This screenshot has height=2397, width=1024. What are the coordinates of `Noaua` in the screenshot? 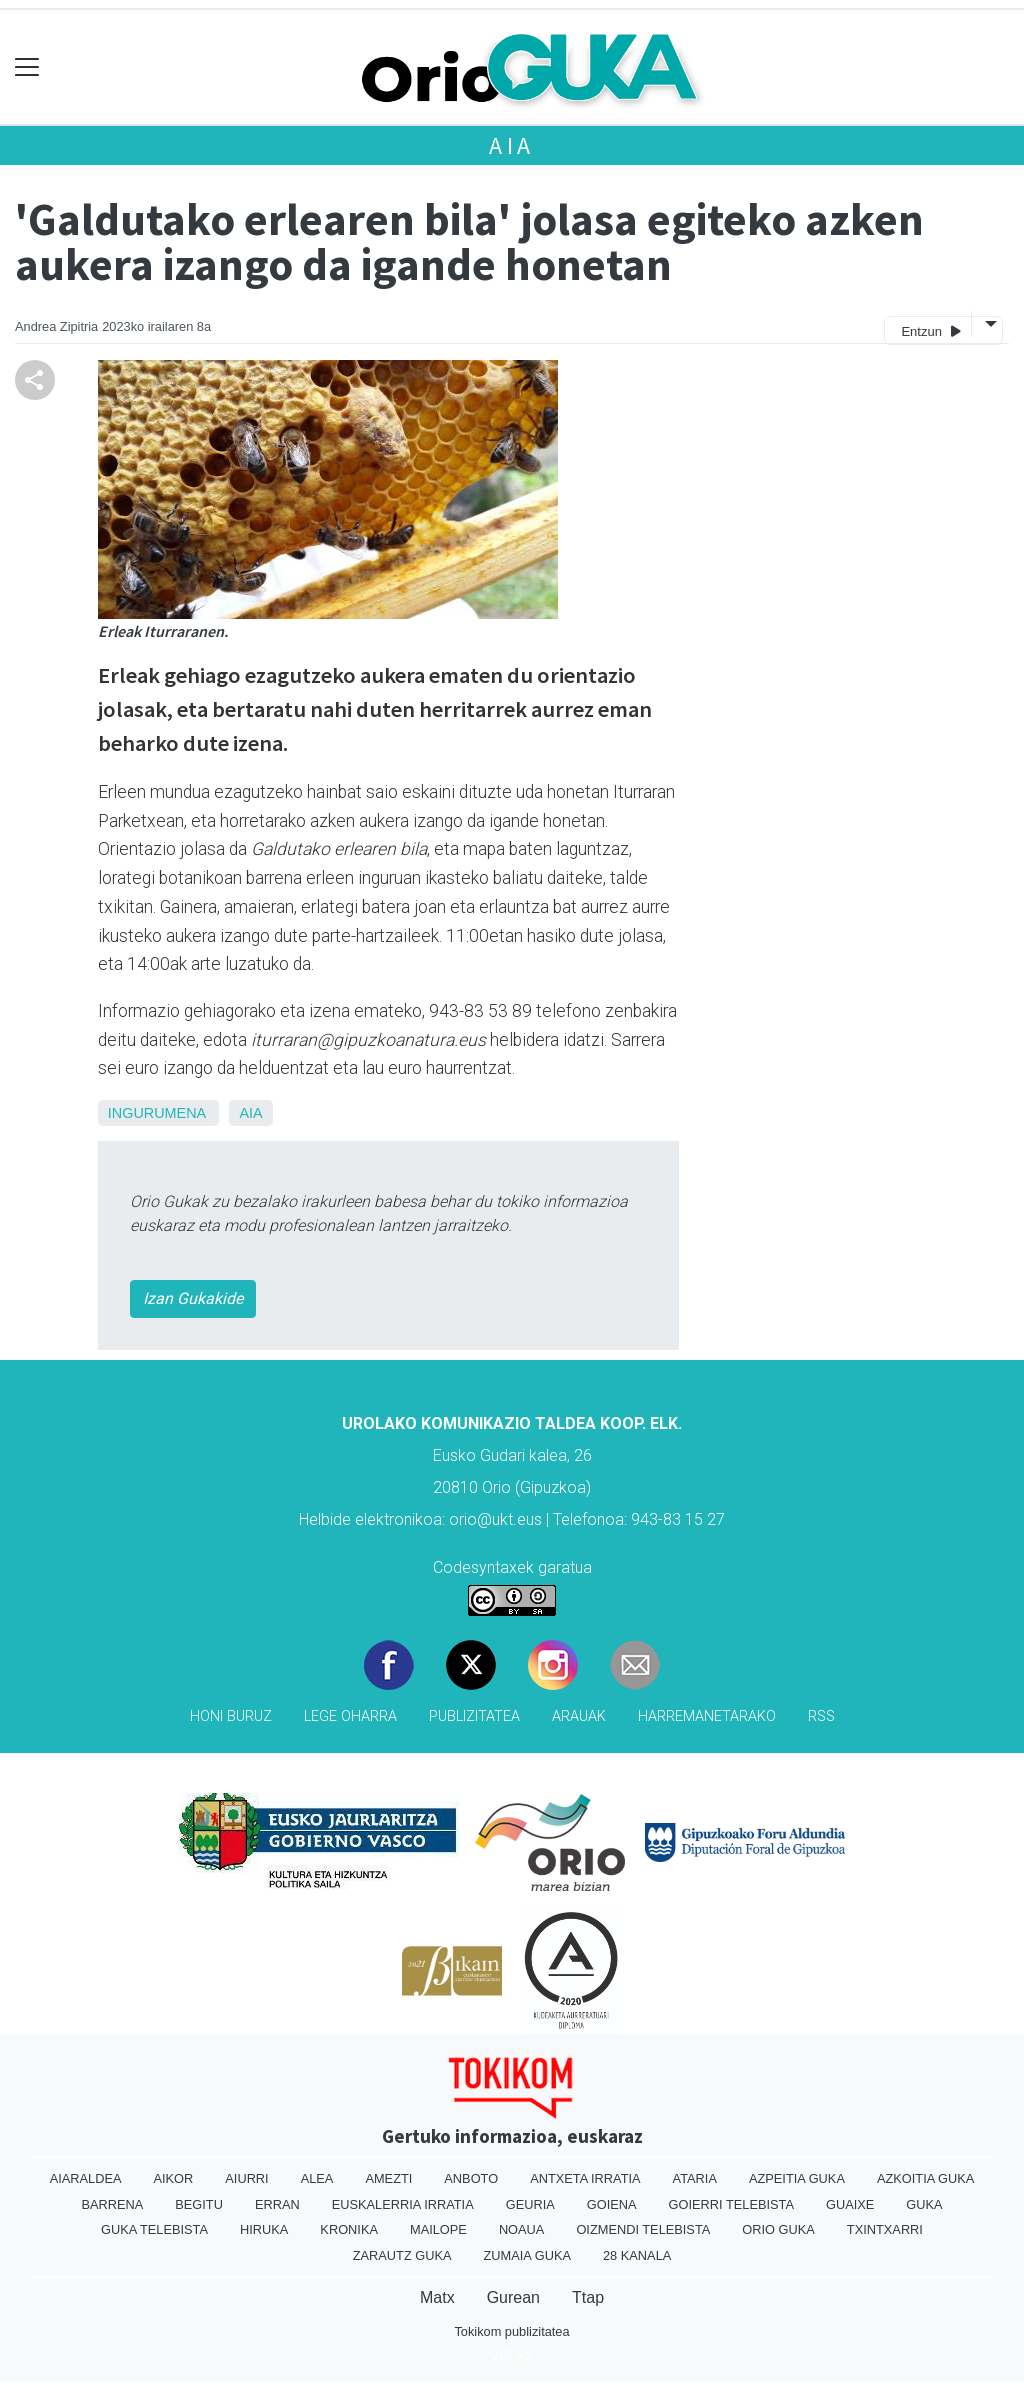 It's located at (522, 2229).